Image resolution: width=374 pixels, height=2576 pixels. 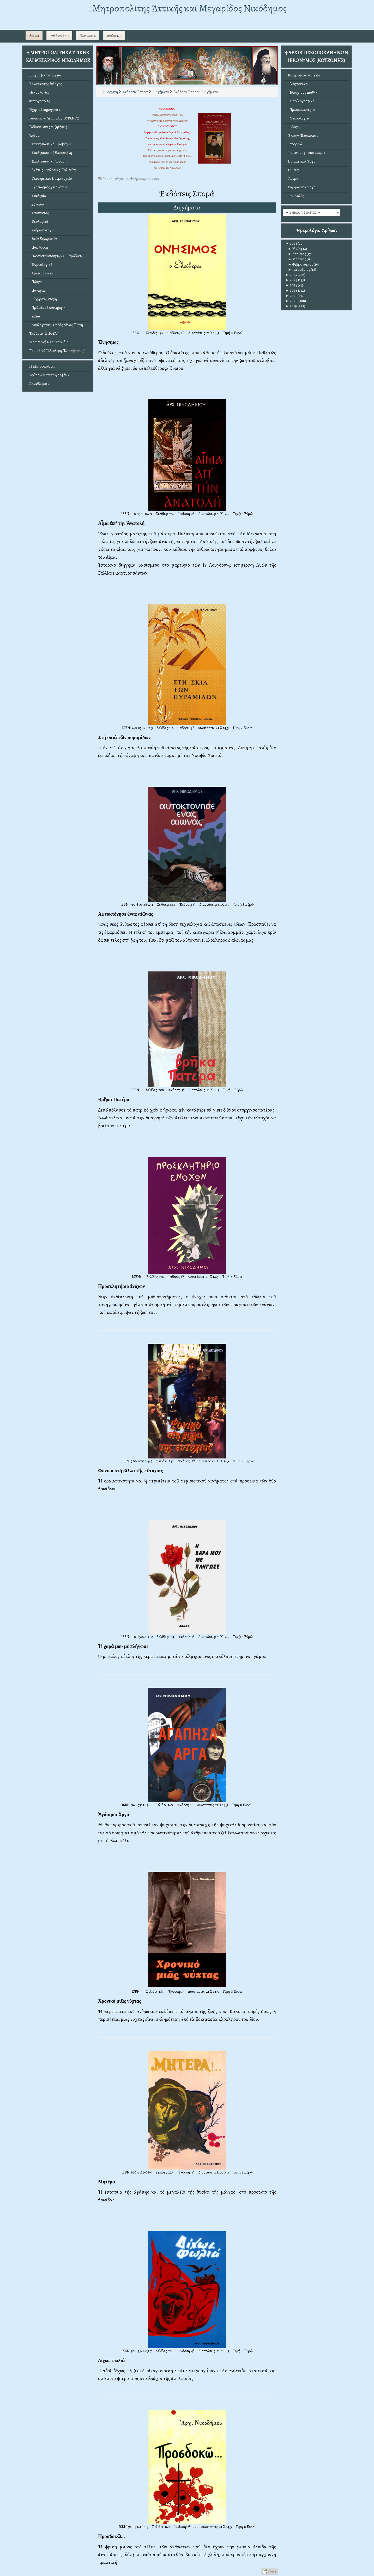 I want to click on Φωτογραφίες, so click(x=39, y=101).